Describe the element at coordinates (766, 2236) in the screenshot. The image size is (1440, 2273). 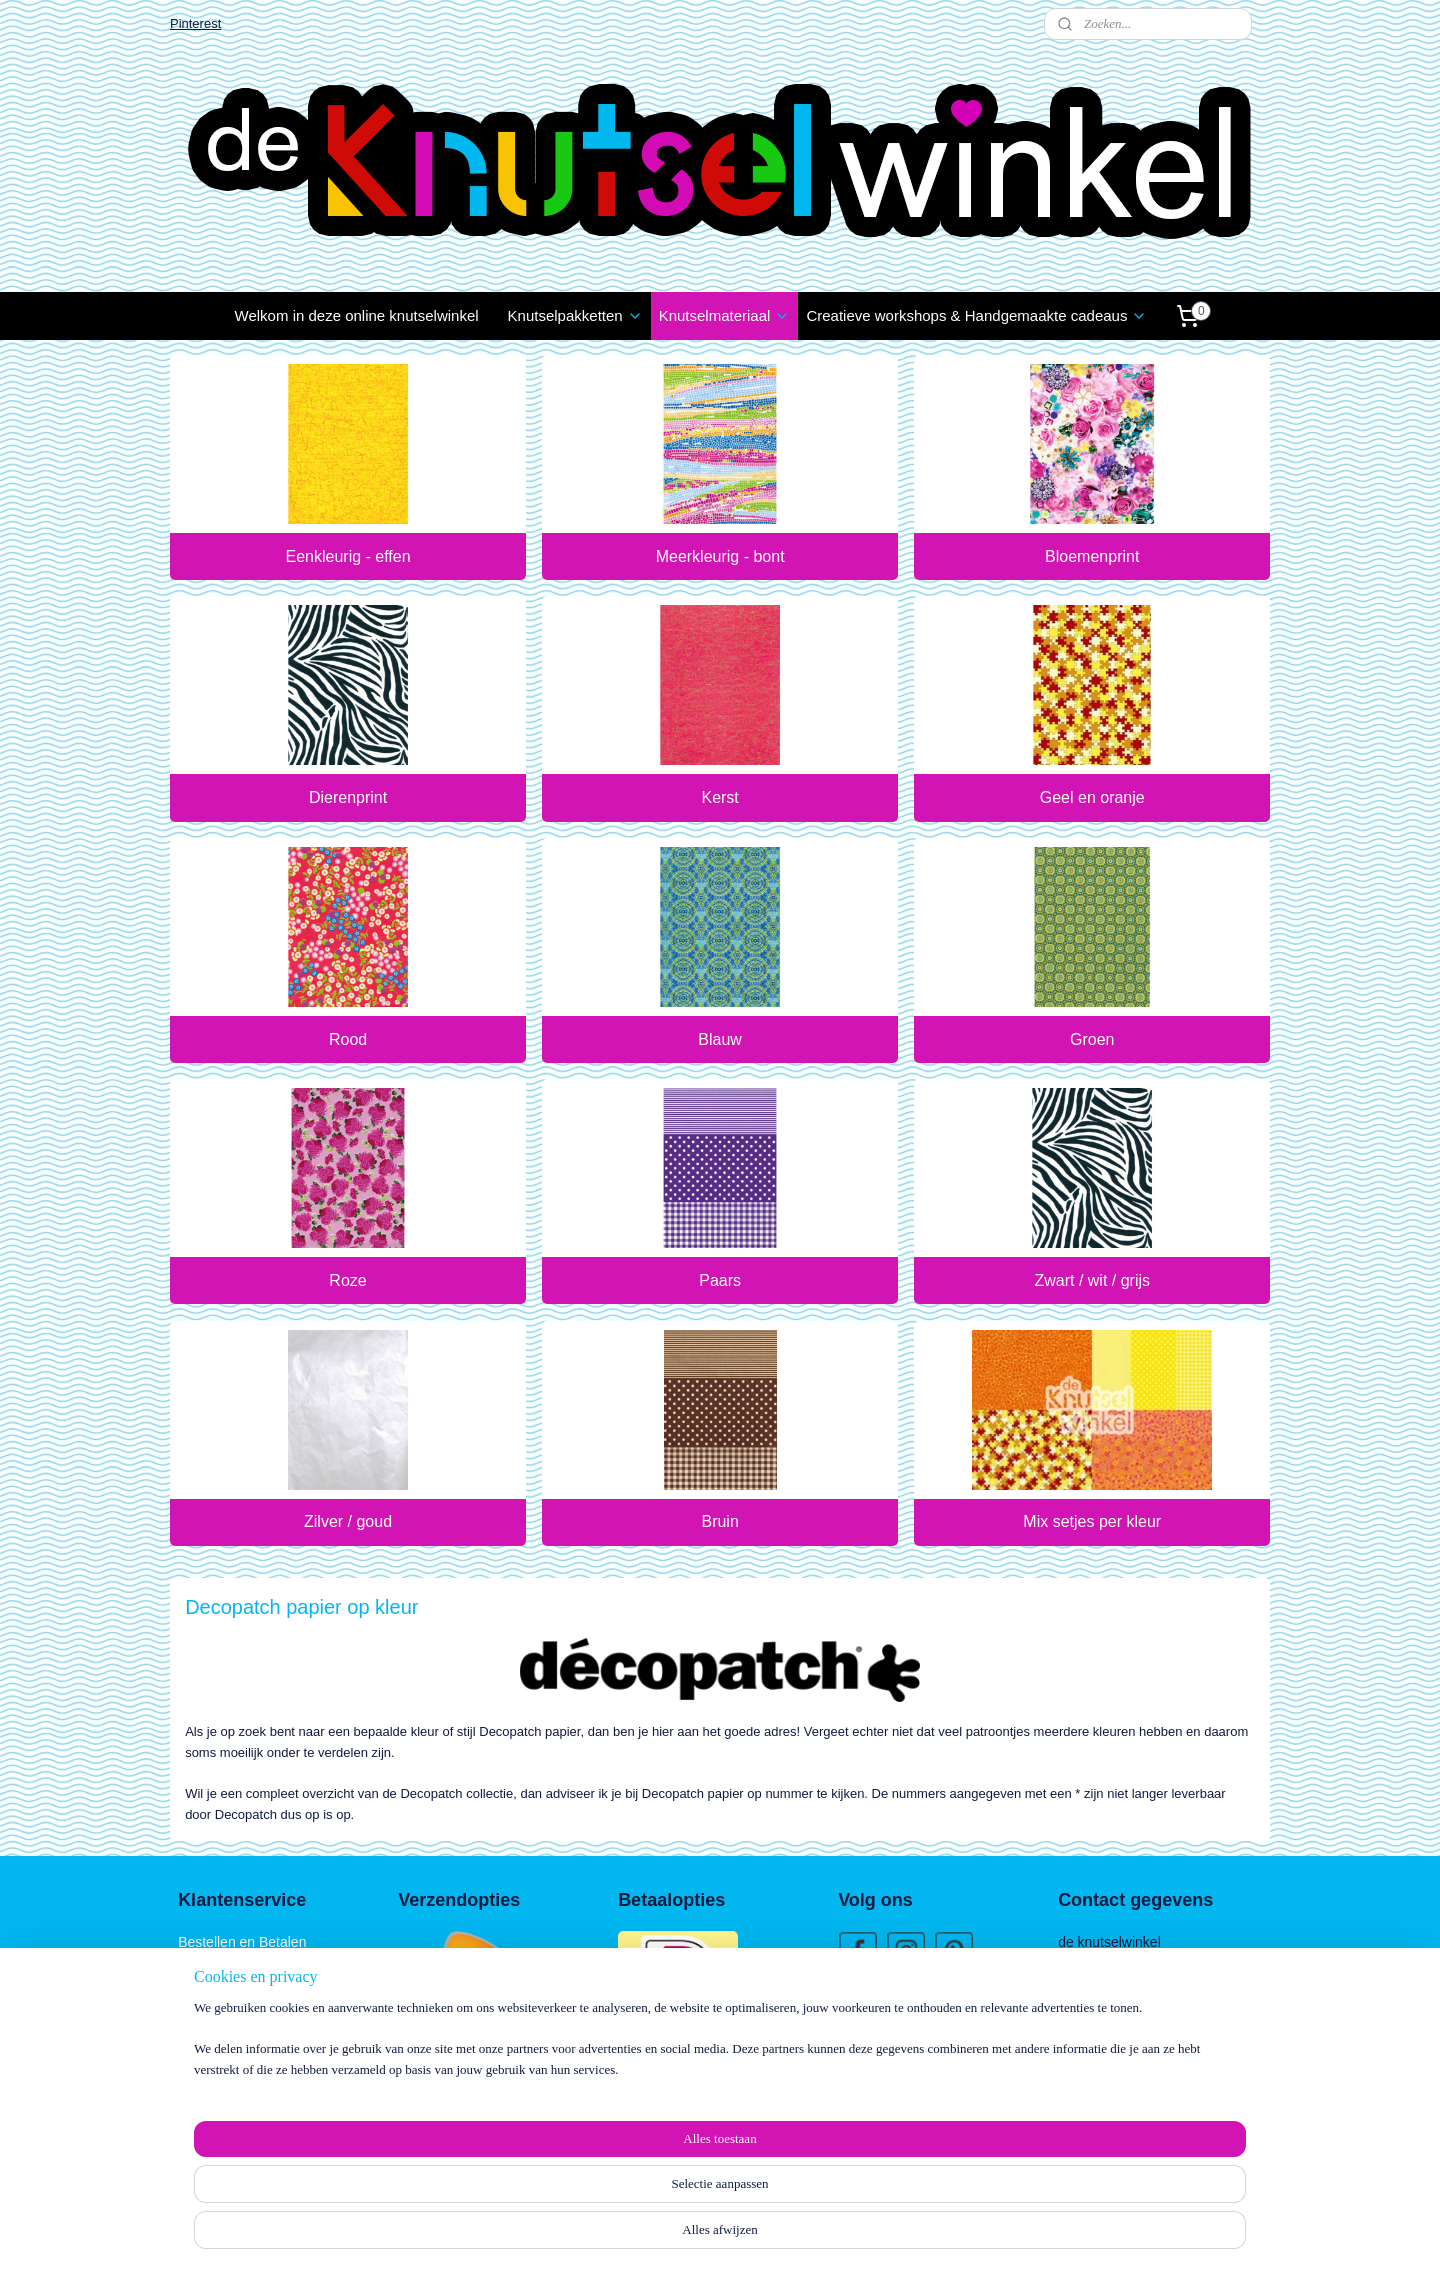
I see `webwinkel beginnen` at that location.